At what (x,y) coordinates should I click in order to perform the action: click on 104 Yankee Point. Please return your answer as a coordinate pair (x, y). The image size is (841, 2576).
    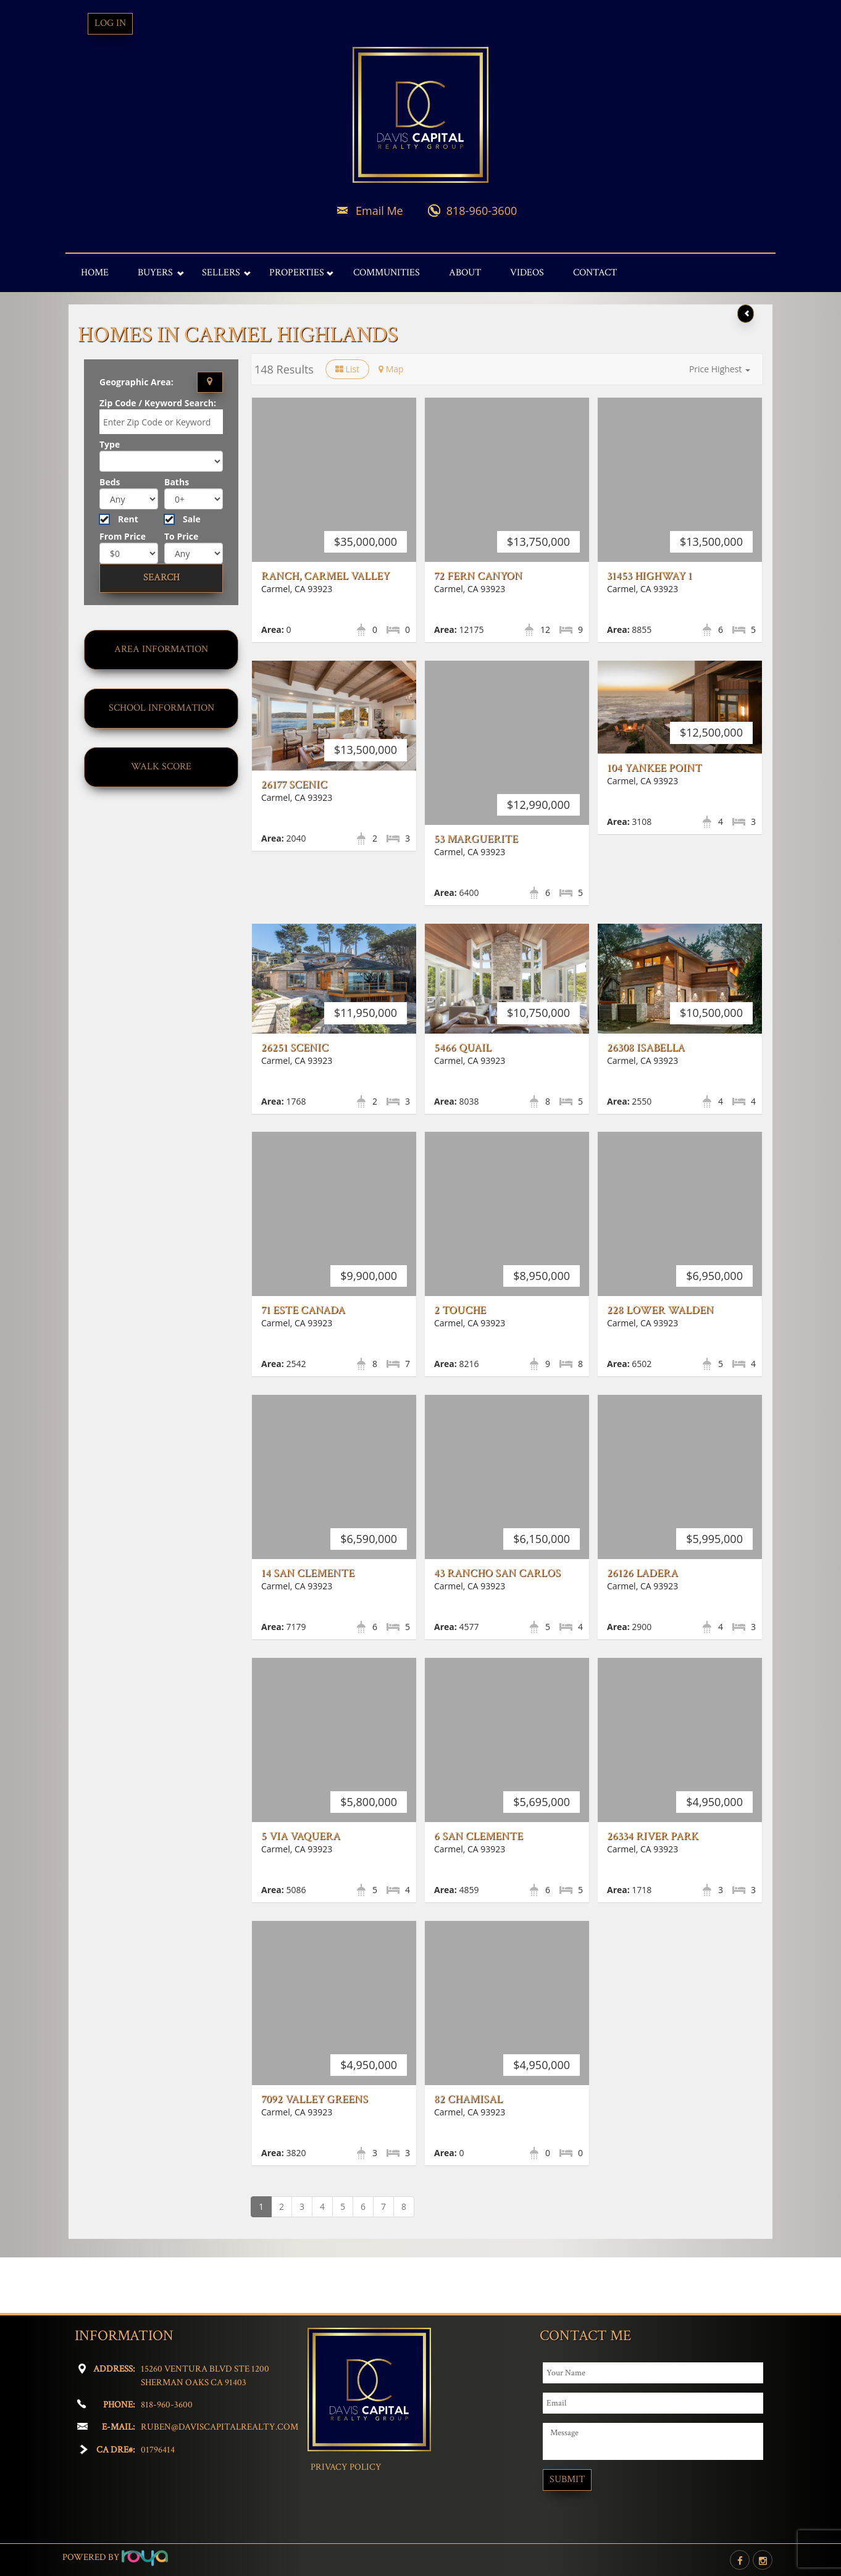
    Looking at the image, I should click on (654, 768).